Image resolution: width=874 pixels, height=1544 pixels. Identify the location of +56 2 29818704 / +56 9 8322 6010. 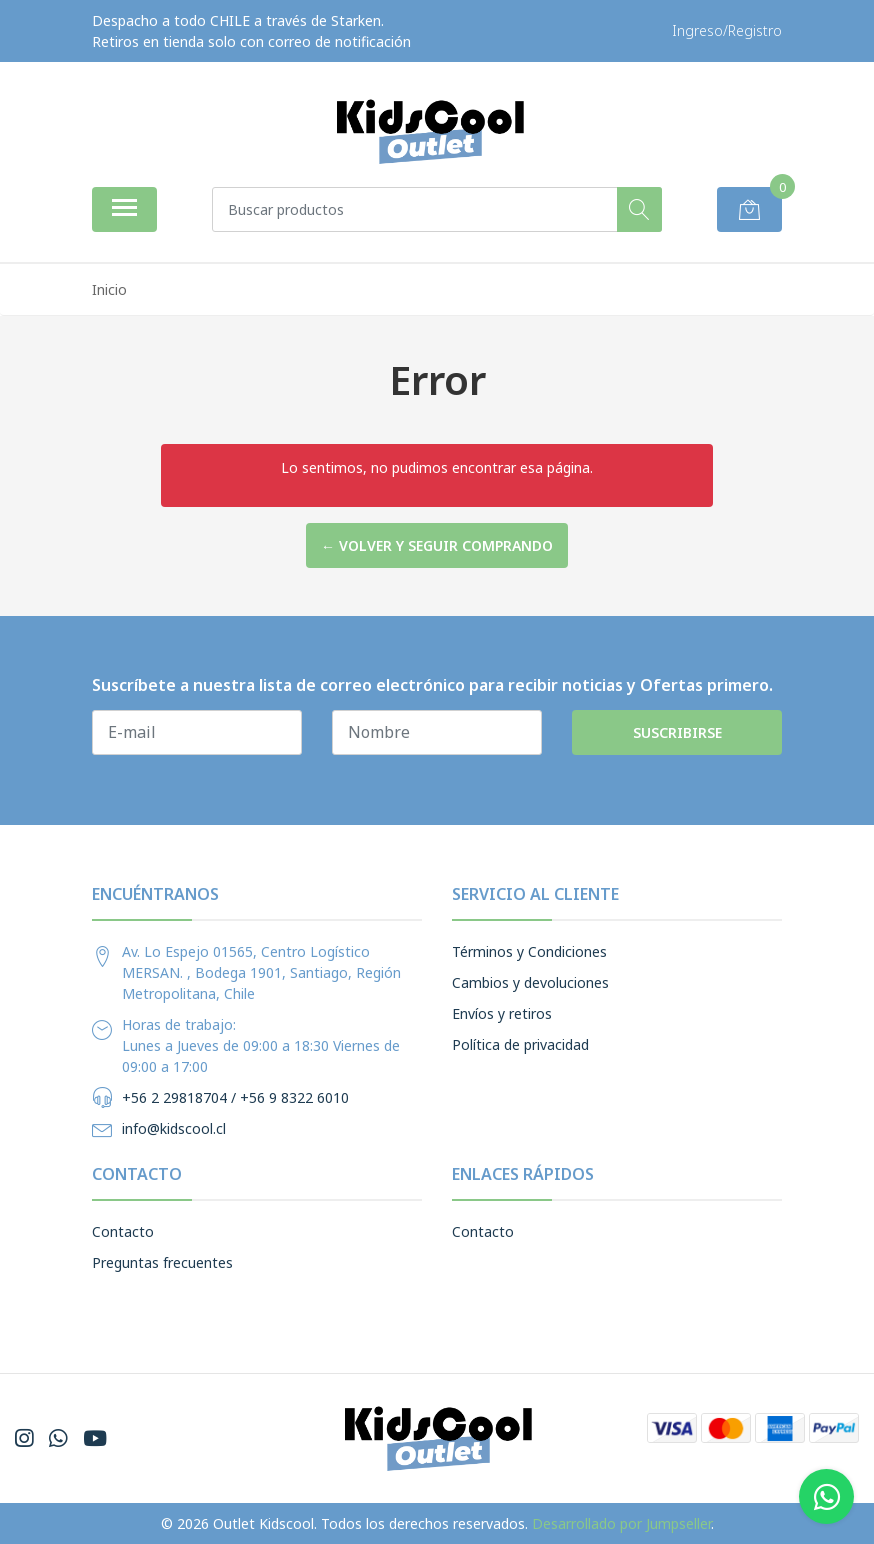
(235, 1097).